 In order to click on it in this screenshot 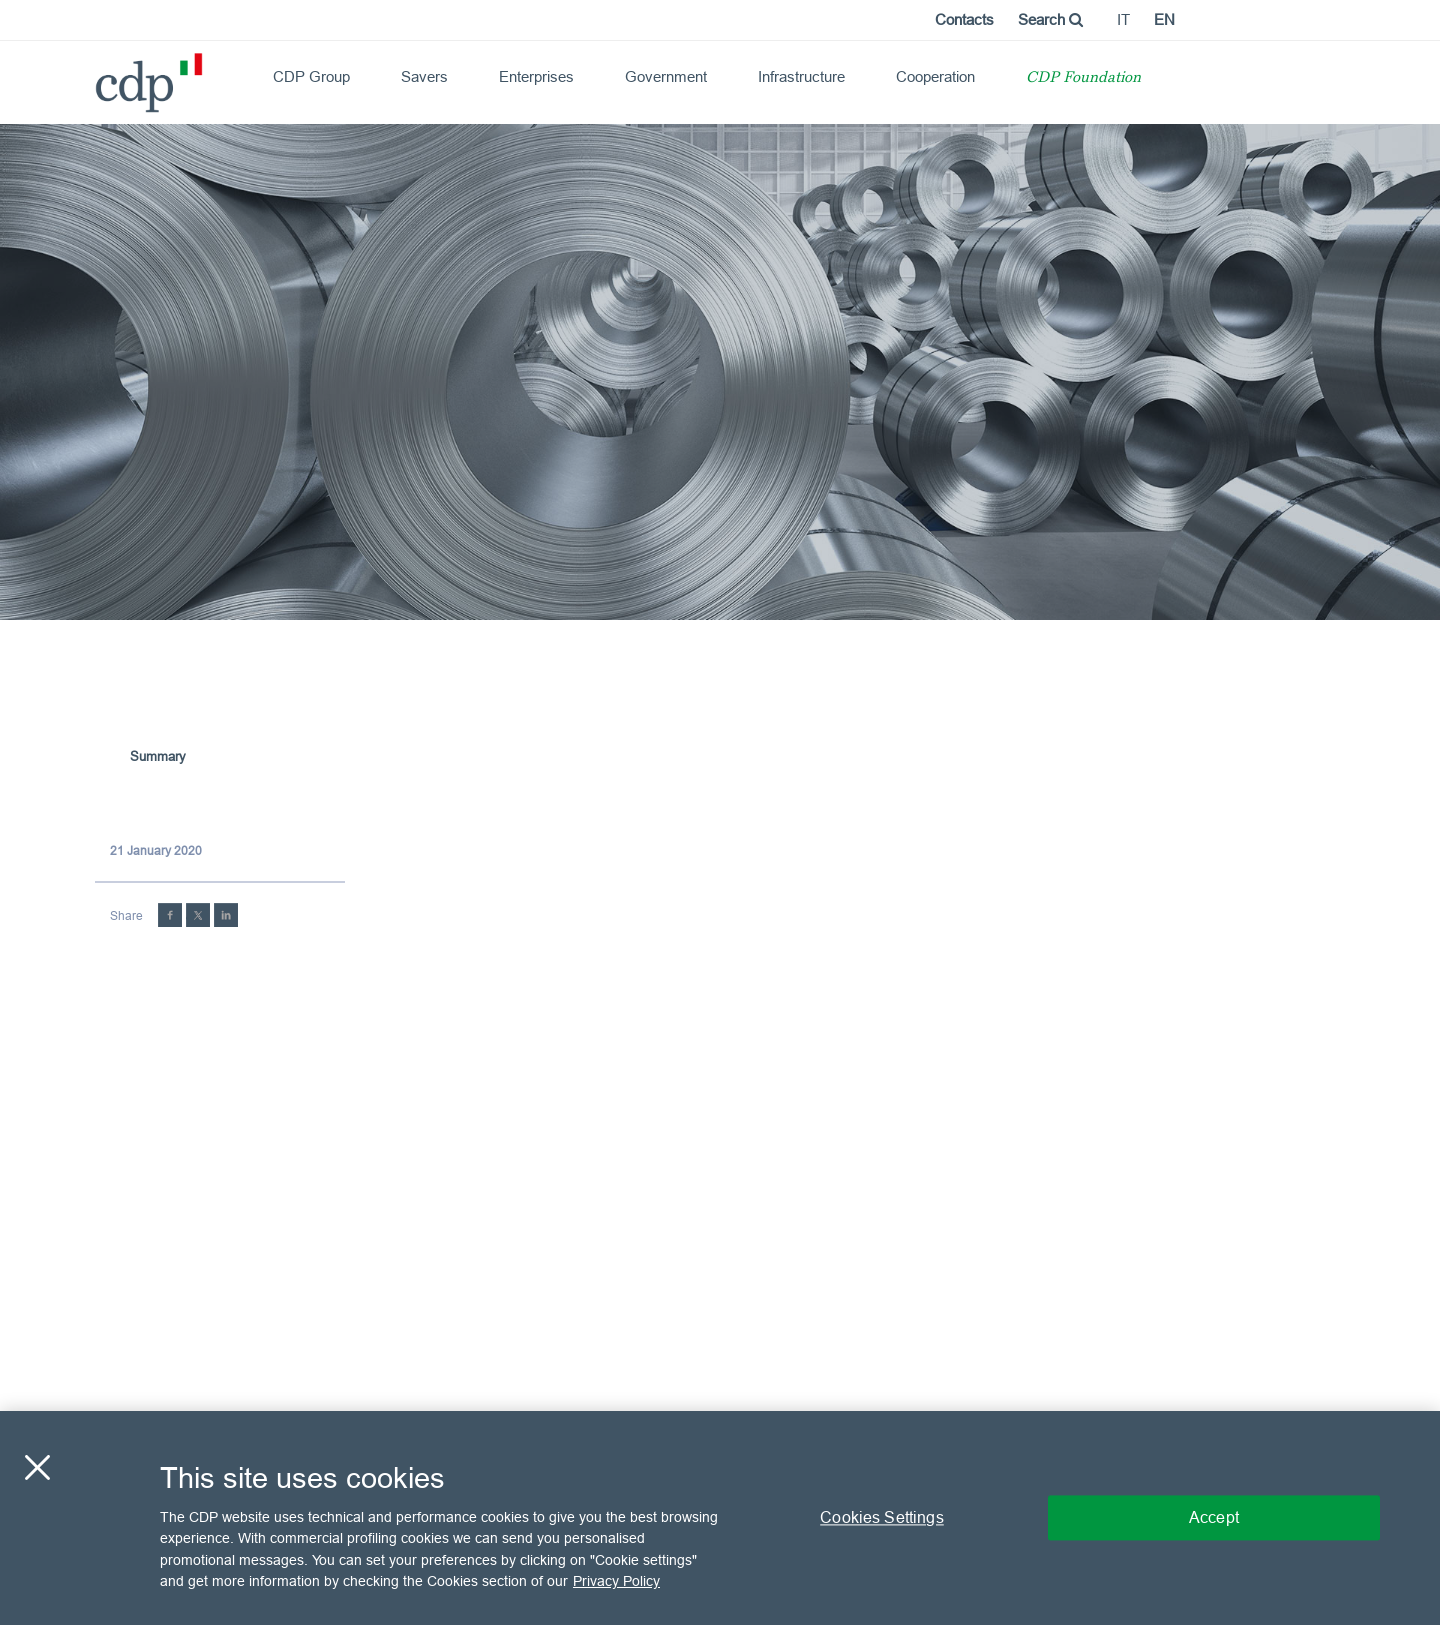, I will do `click(1123, 19)`.